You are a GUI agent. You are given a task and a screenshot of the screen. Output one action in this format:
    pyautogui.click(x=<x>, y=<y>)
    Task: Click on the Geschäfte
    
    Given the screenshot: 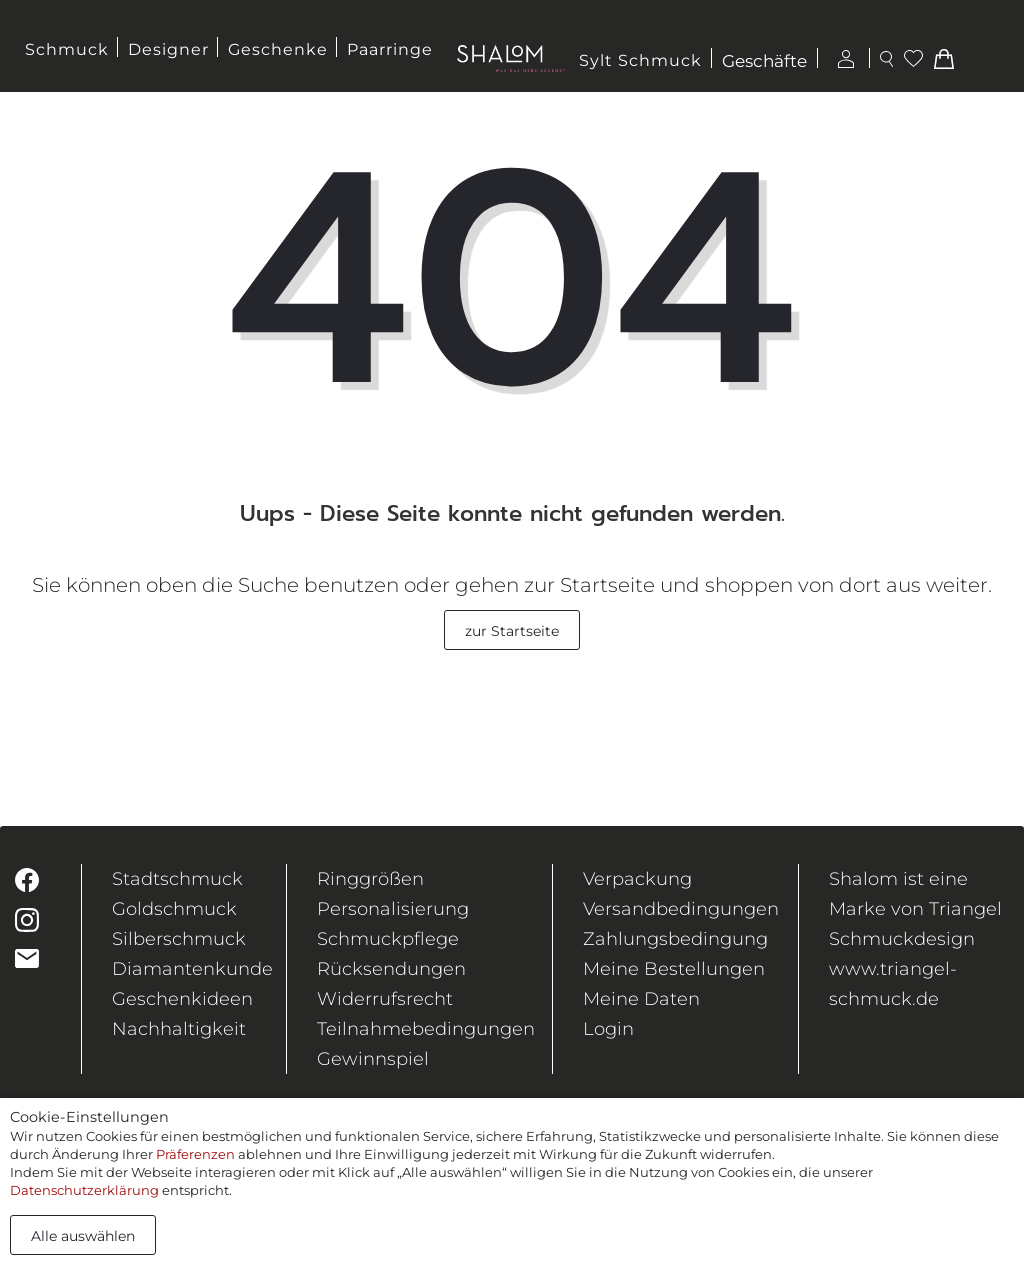 What is the action you would take?
    pyautogui.click(x=764, y=62)
    